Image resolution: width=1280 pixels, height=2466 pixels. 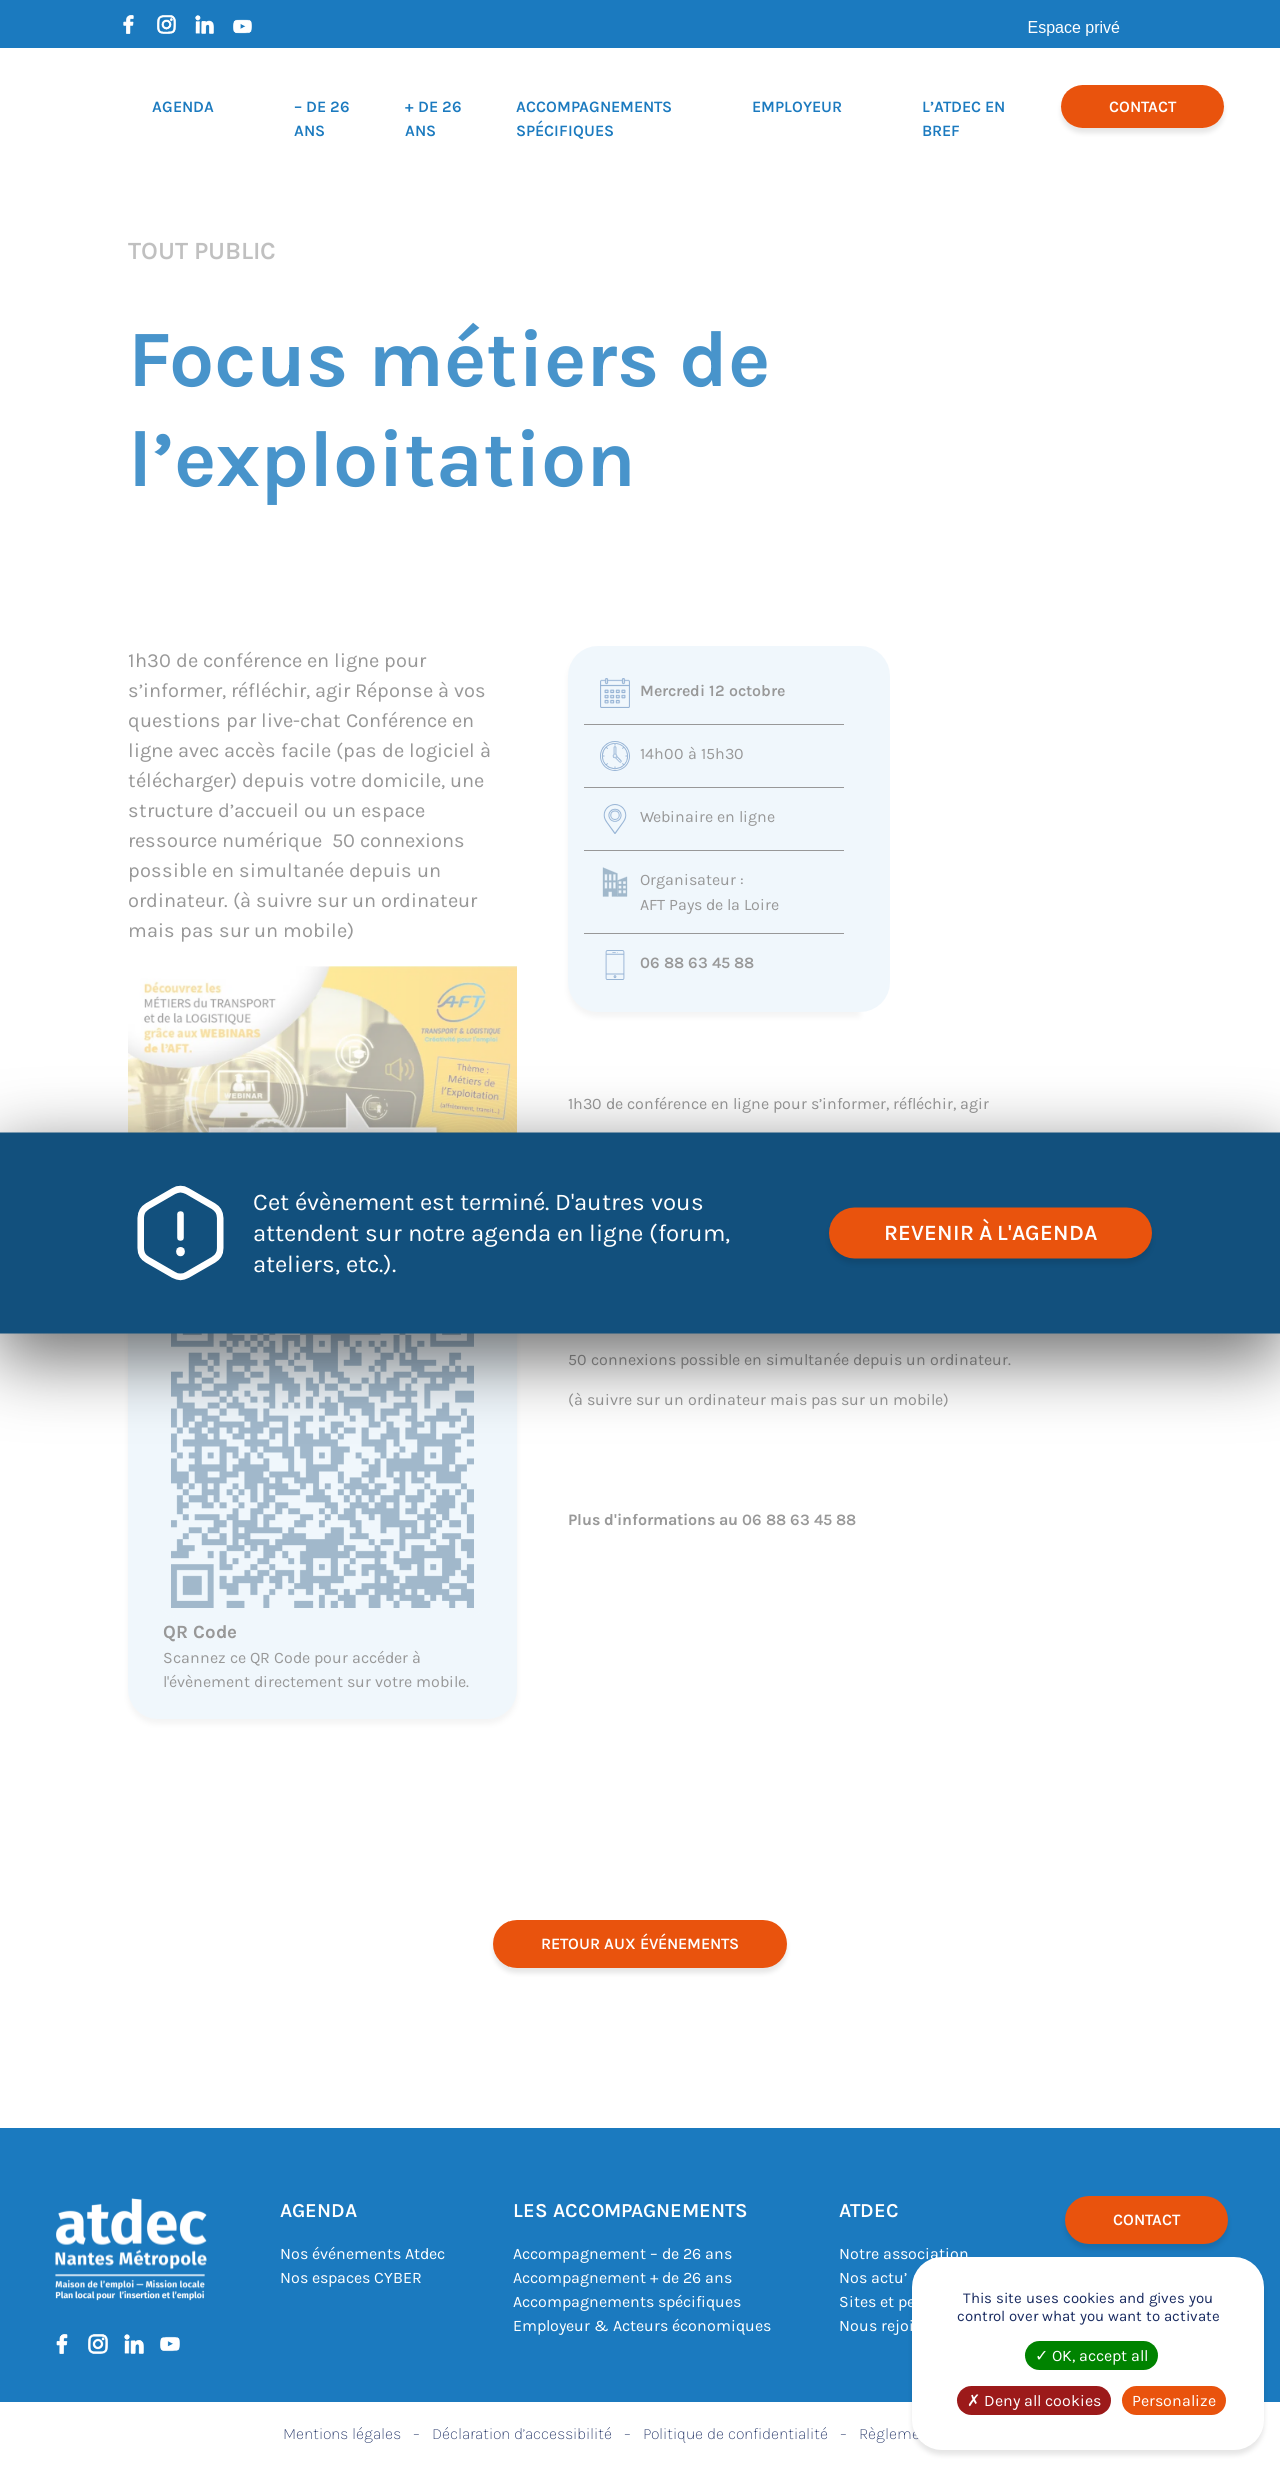 What do you see at coordinates (522, 2433) in the screenshot?
I see `Déclaration d’accessibilité` at bounding box center [522, 2433].